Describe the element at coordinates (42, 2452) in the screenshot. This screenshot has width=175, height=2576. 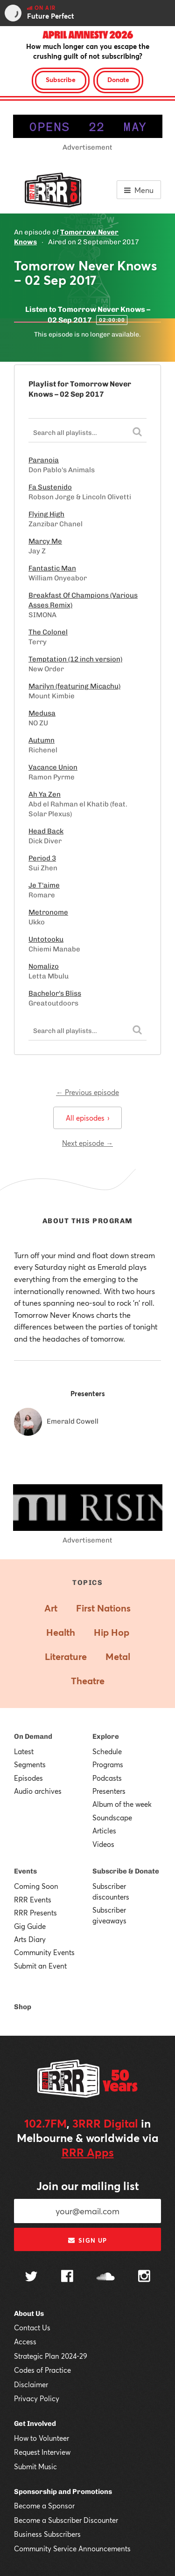
I see `Request Interview` at that location.